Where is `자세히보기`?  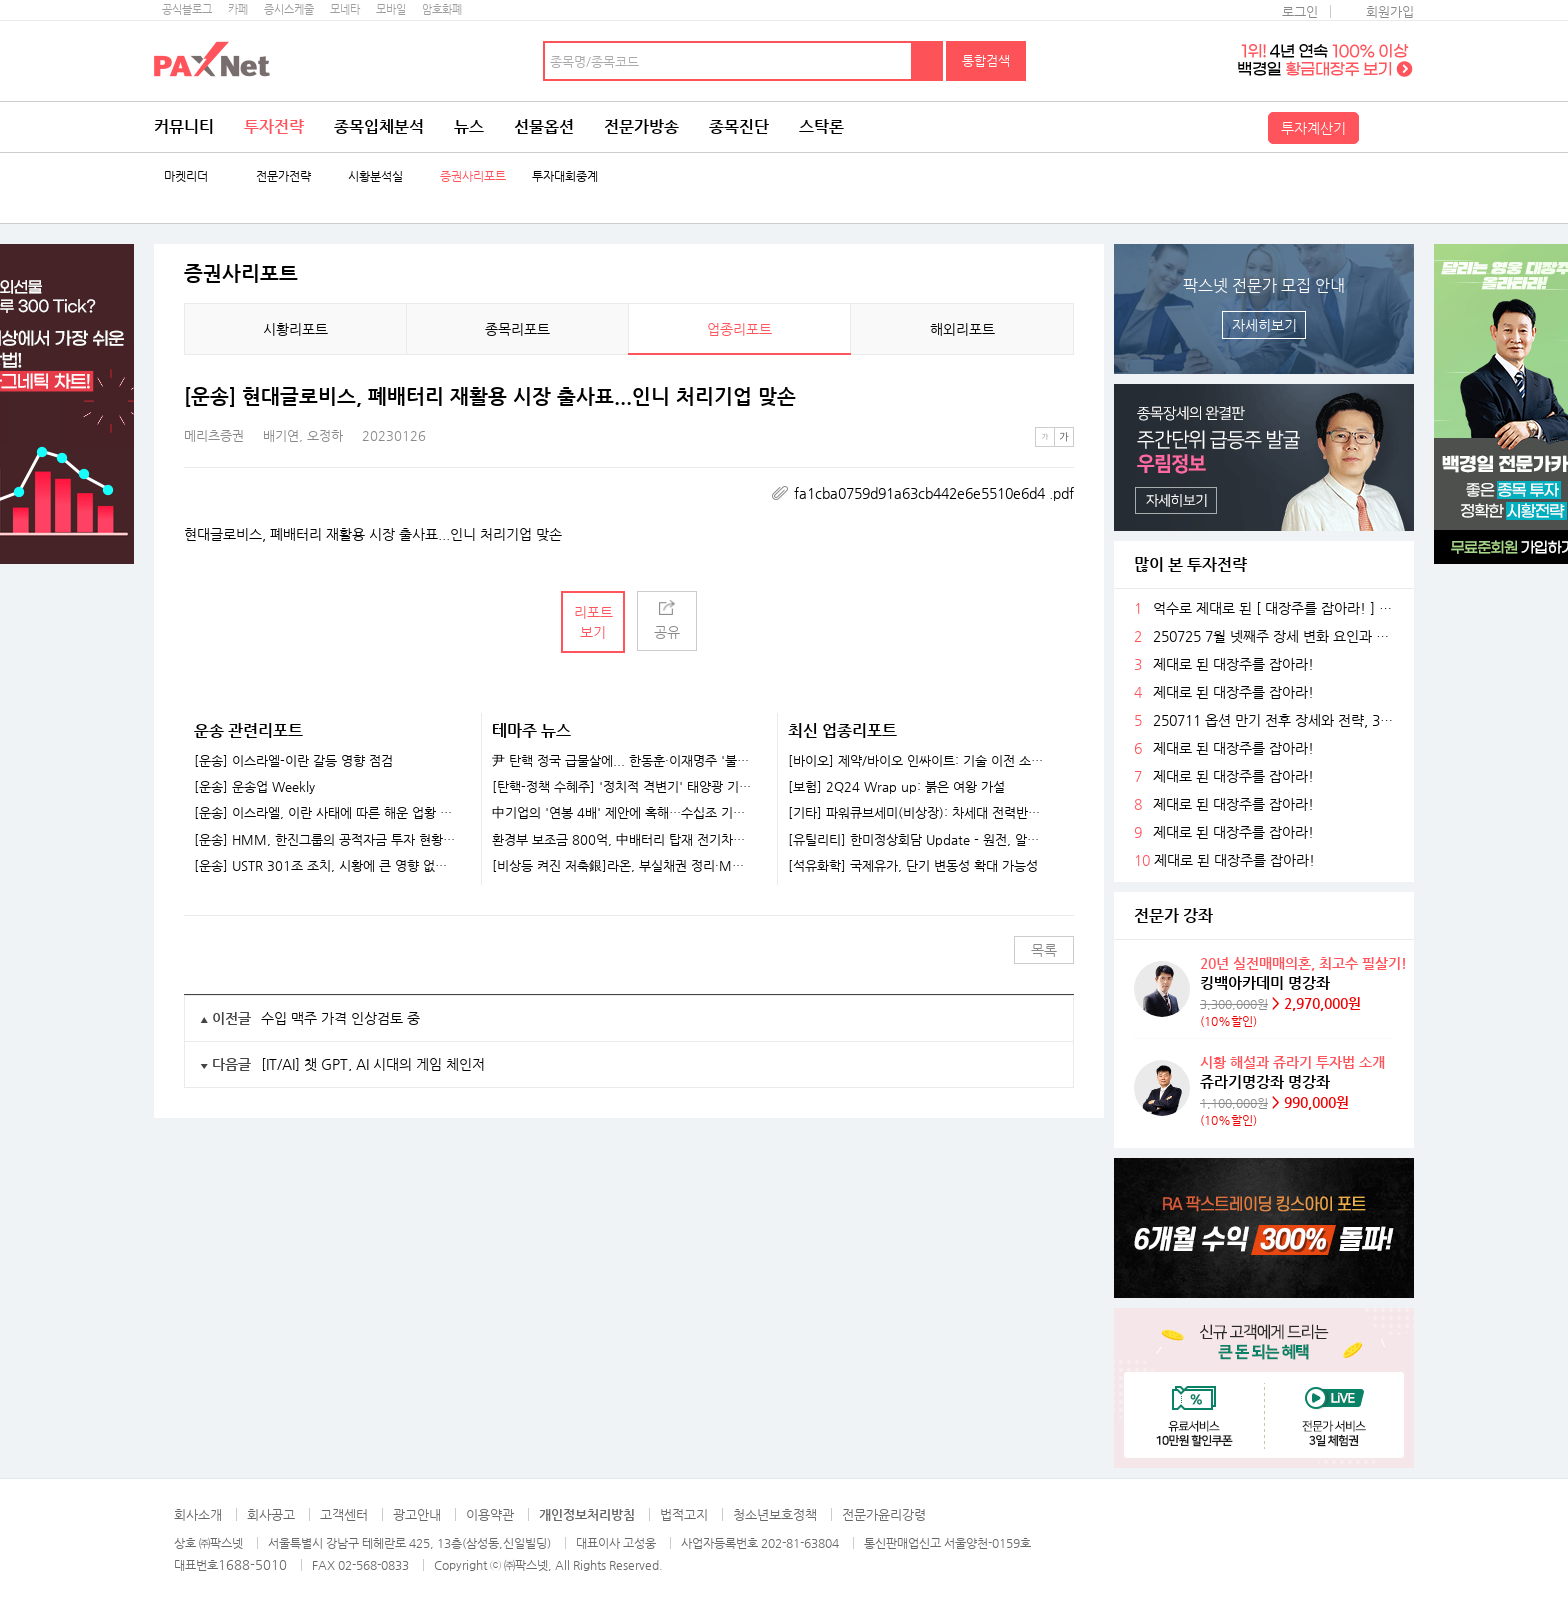 자세히보기 is located at coordinates (1264, 325).